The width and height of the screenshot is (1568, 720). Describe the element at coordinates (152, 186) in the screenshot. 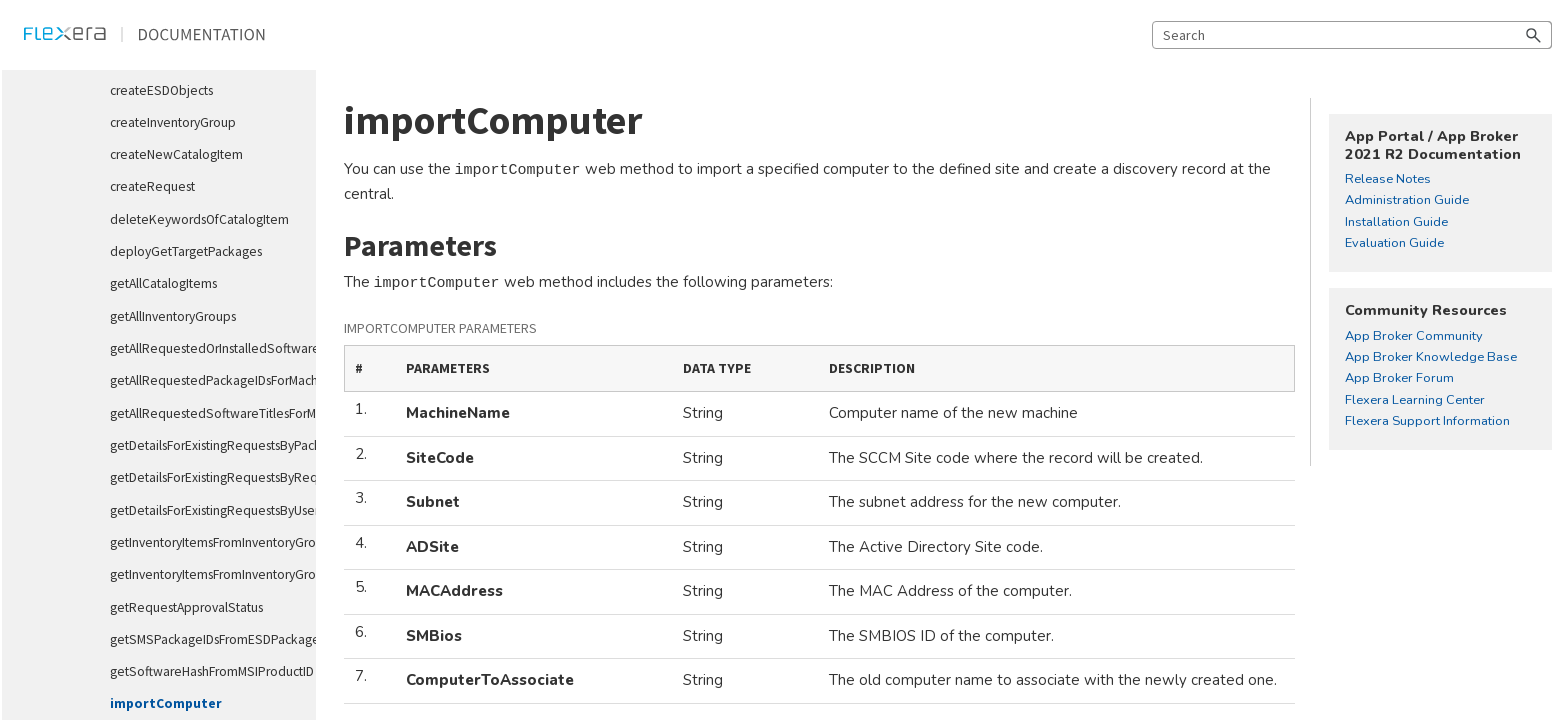

I see `createRequest` at that location.